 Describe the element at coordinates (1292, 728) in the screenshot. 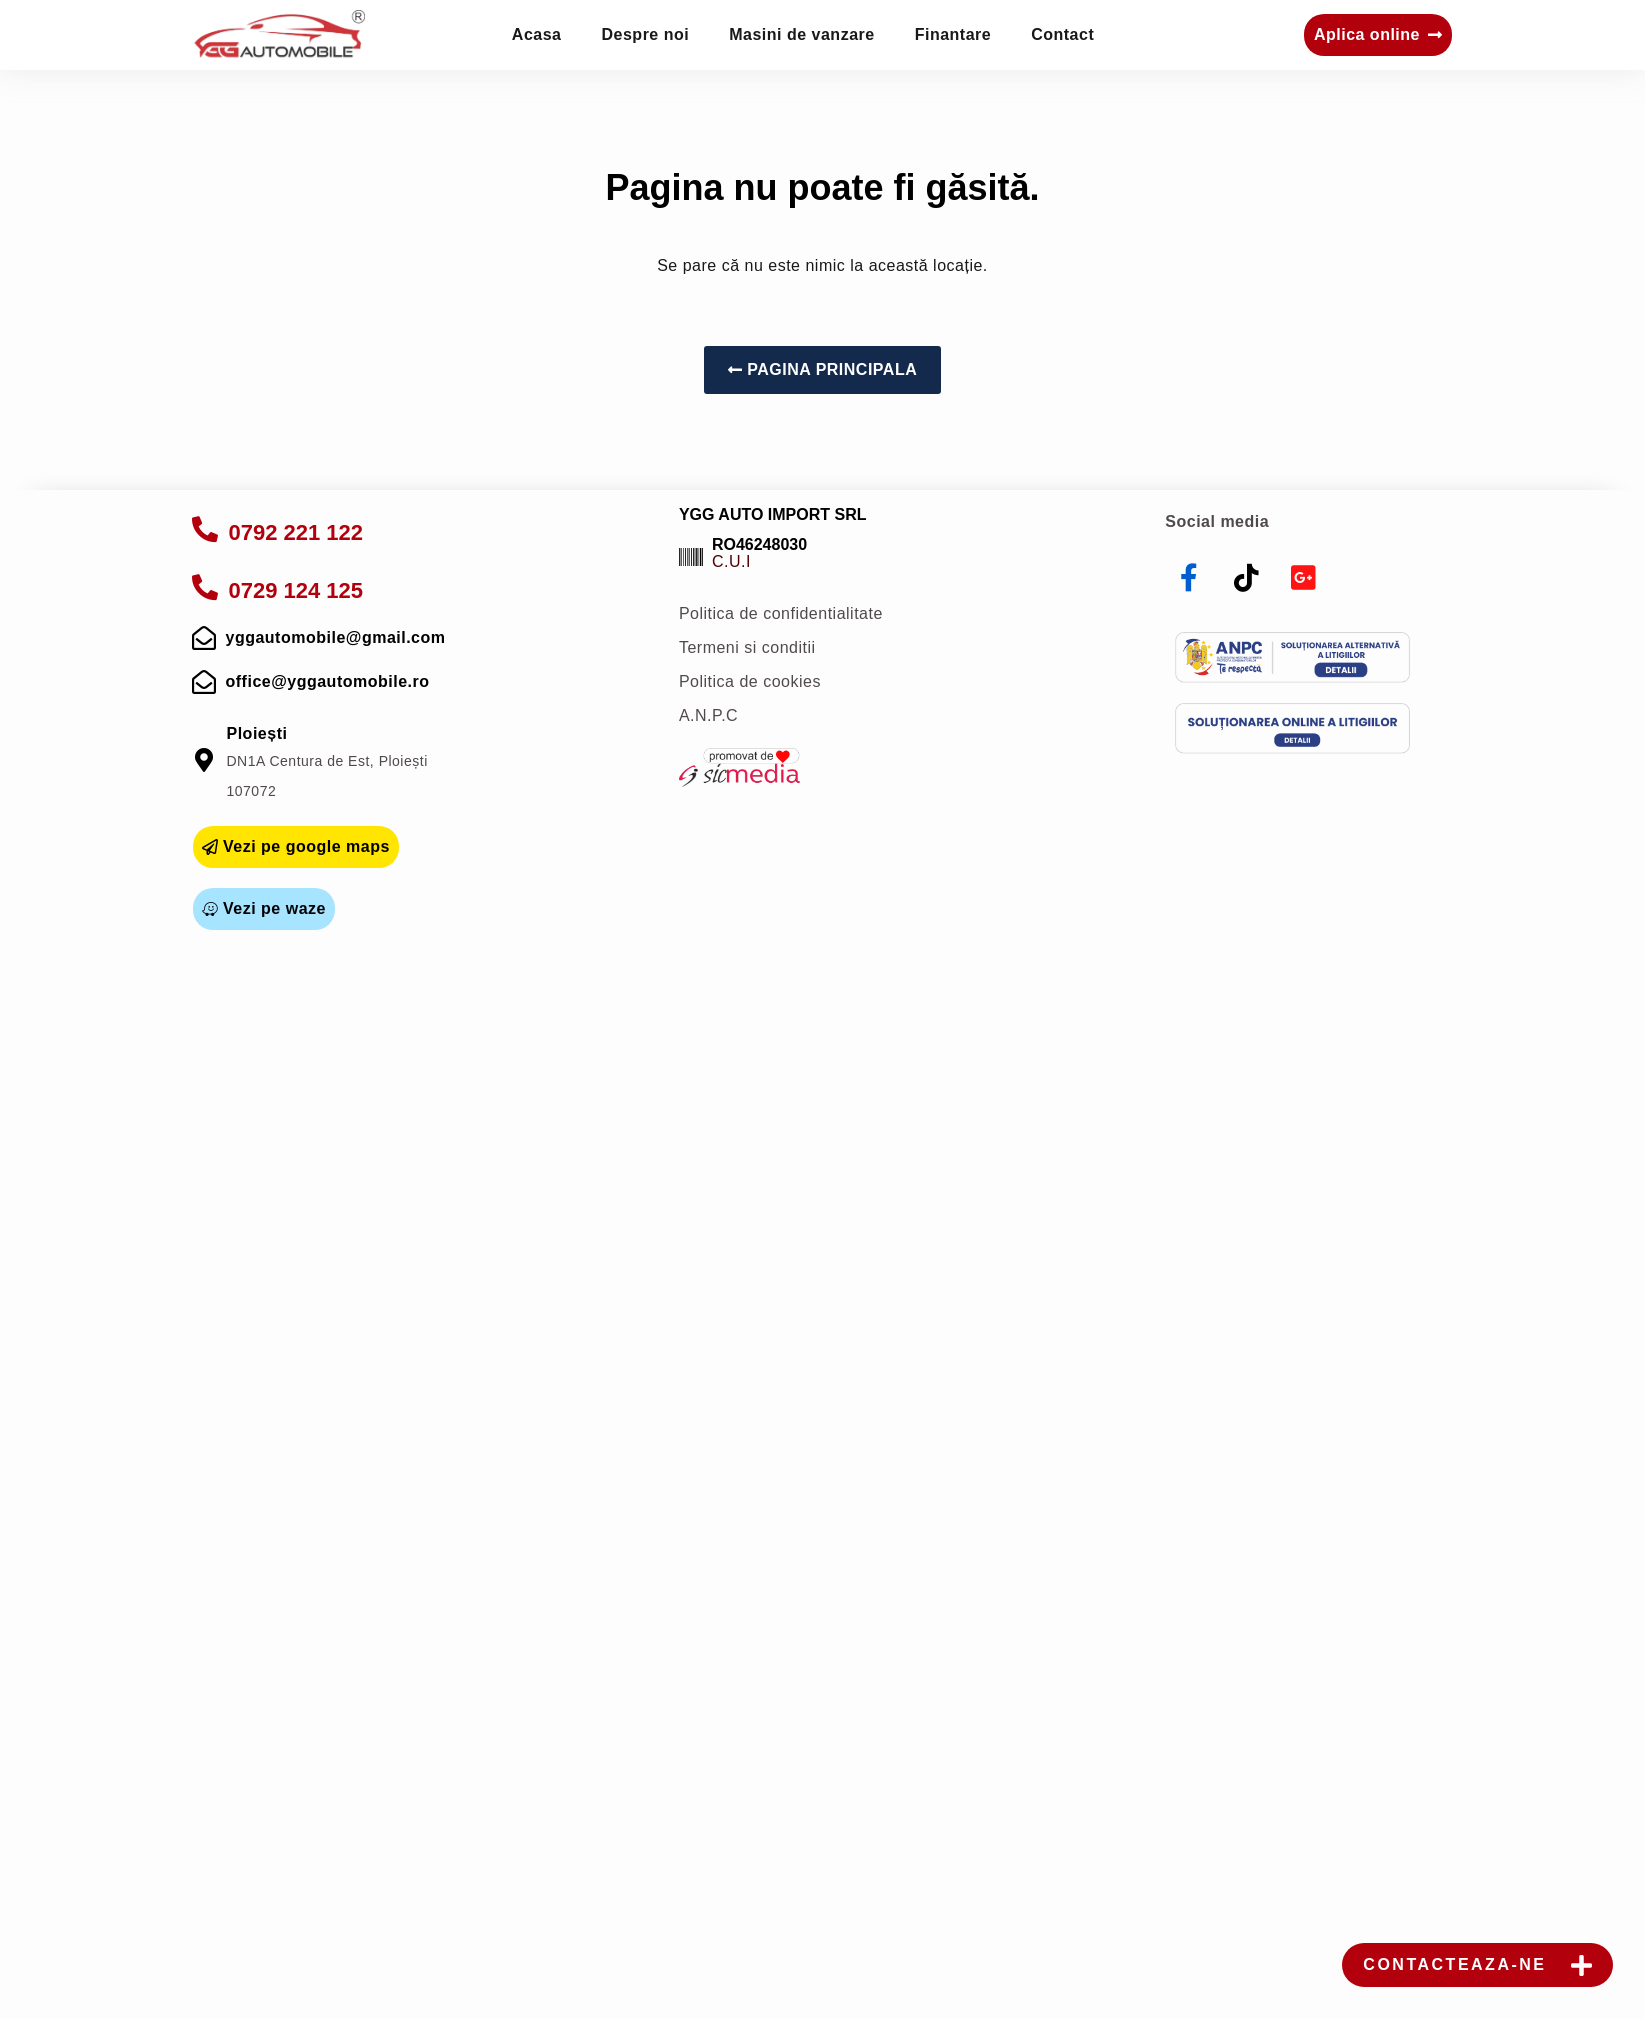

I see `[sol]` at that location.